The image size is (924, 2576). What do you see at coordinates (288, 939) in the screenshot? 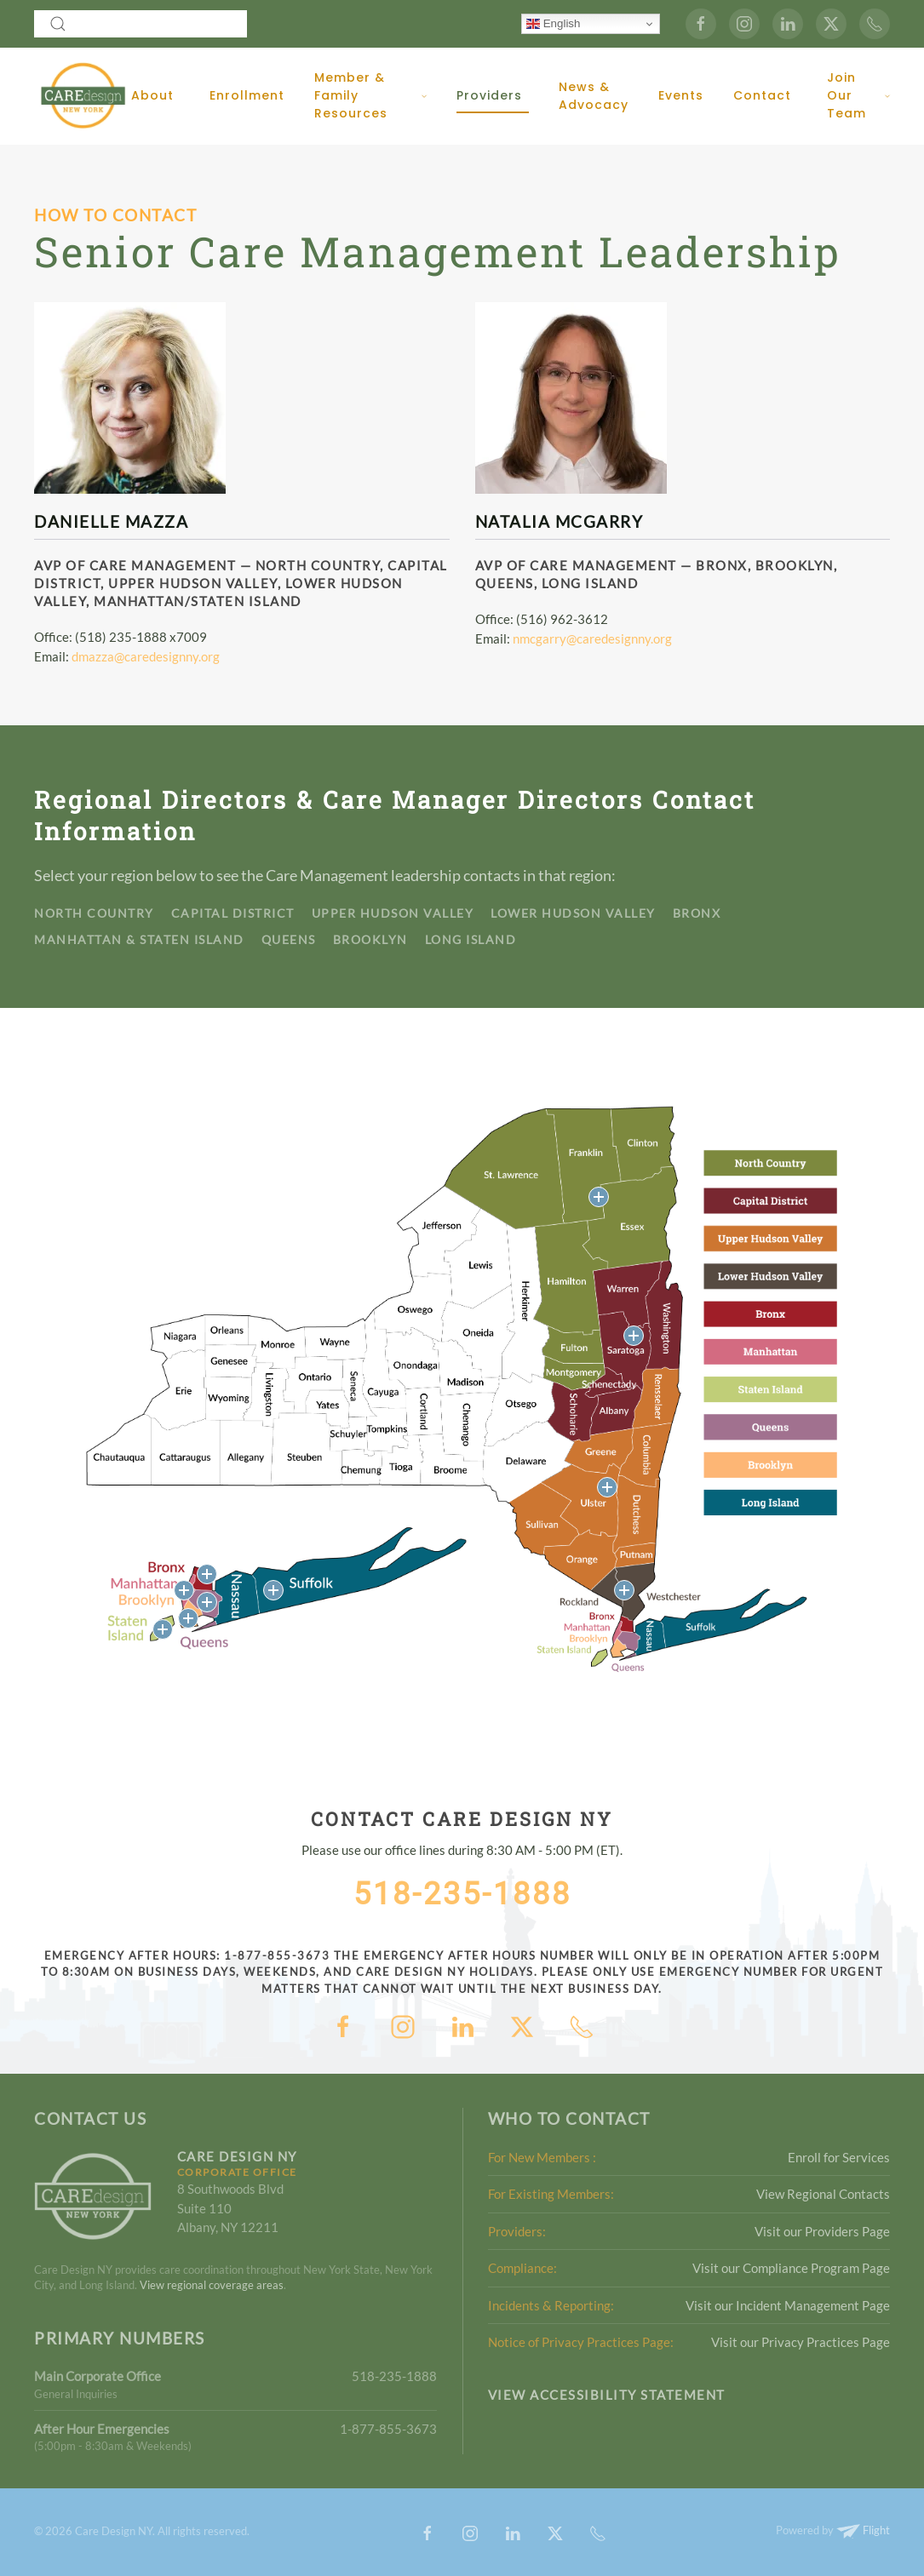
I see `Queens` at bounding box center [288, 939].